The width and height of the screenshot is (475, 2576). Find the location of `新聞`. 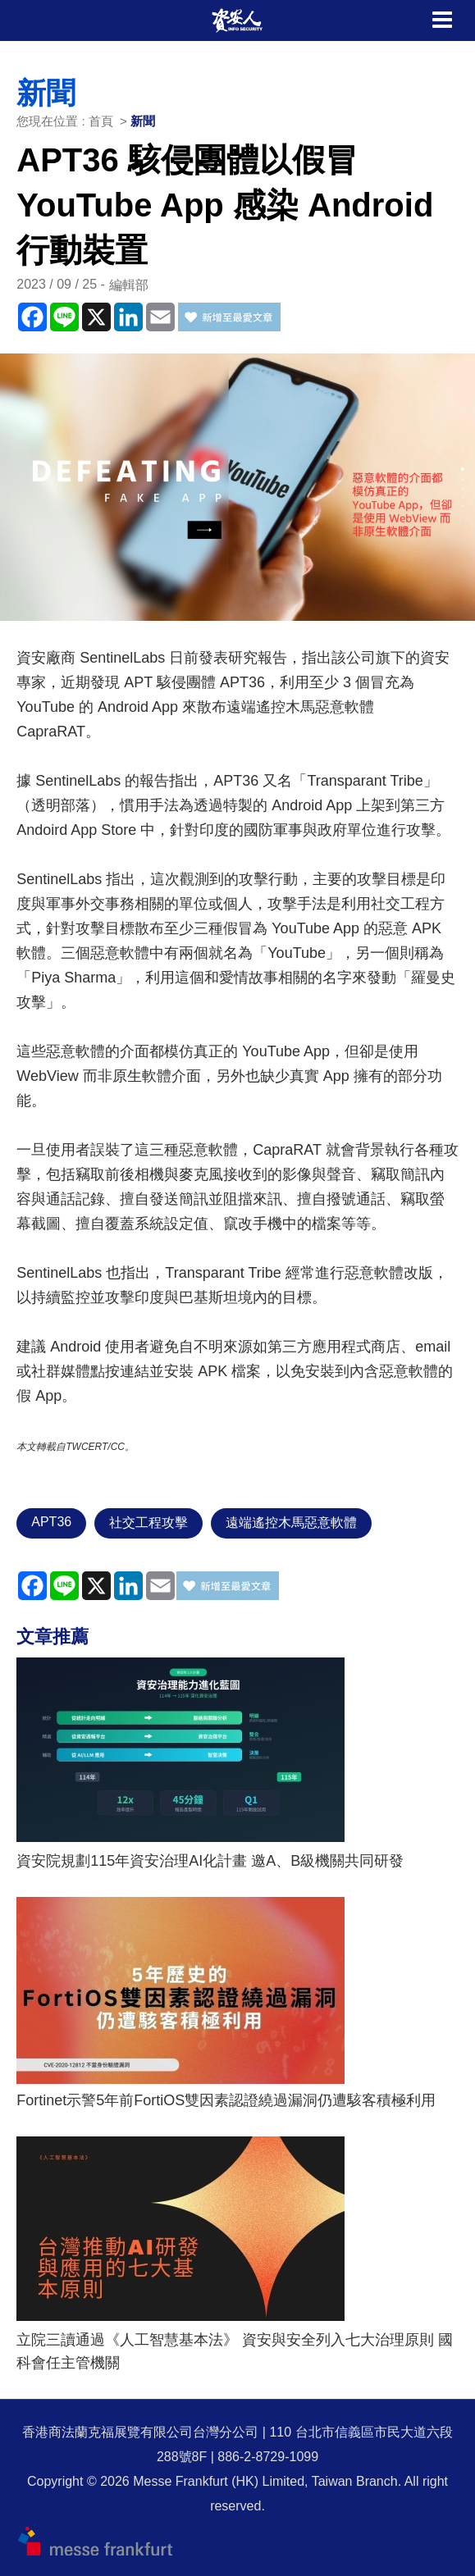

新聞 is located at coordinates (142, 121).